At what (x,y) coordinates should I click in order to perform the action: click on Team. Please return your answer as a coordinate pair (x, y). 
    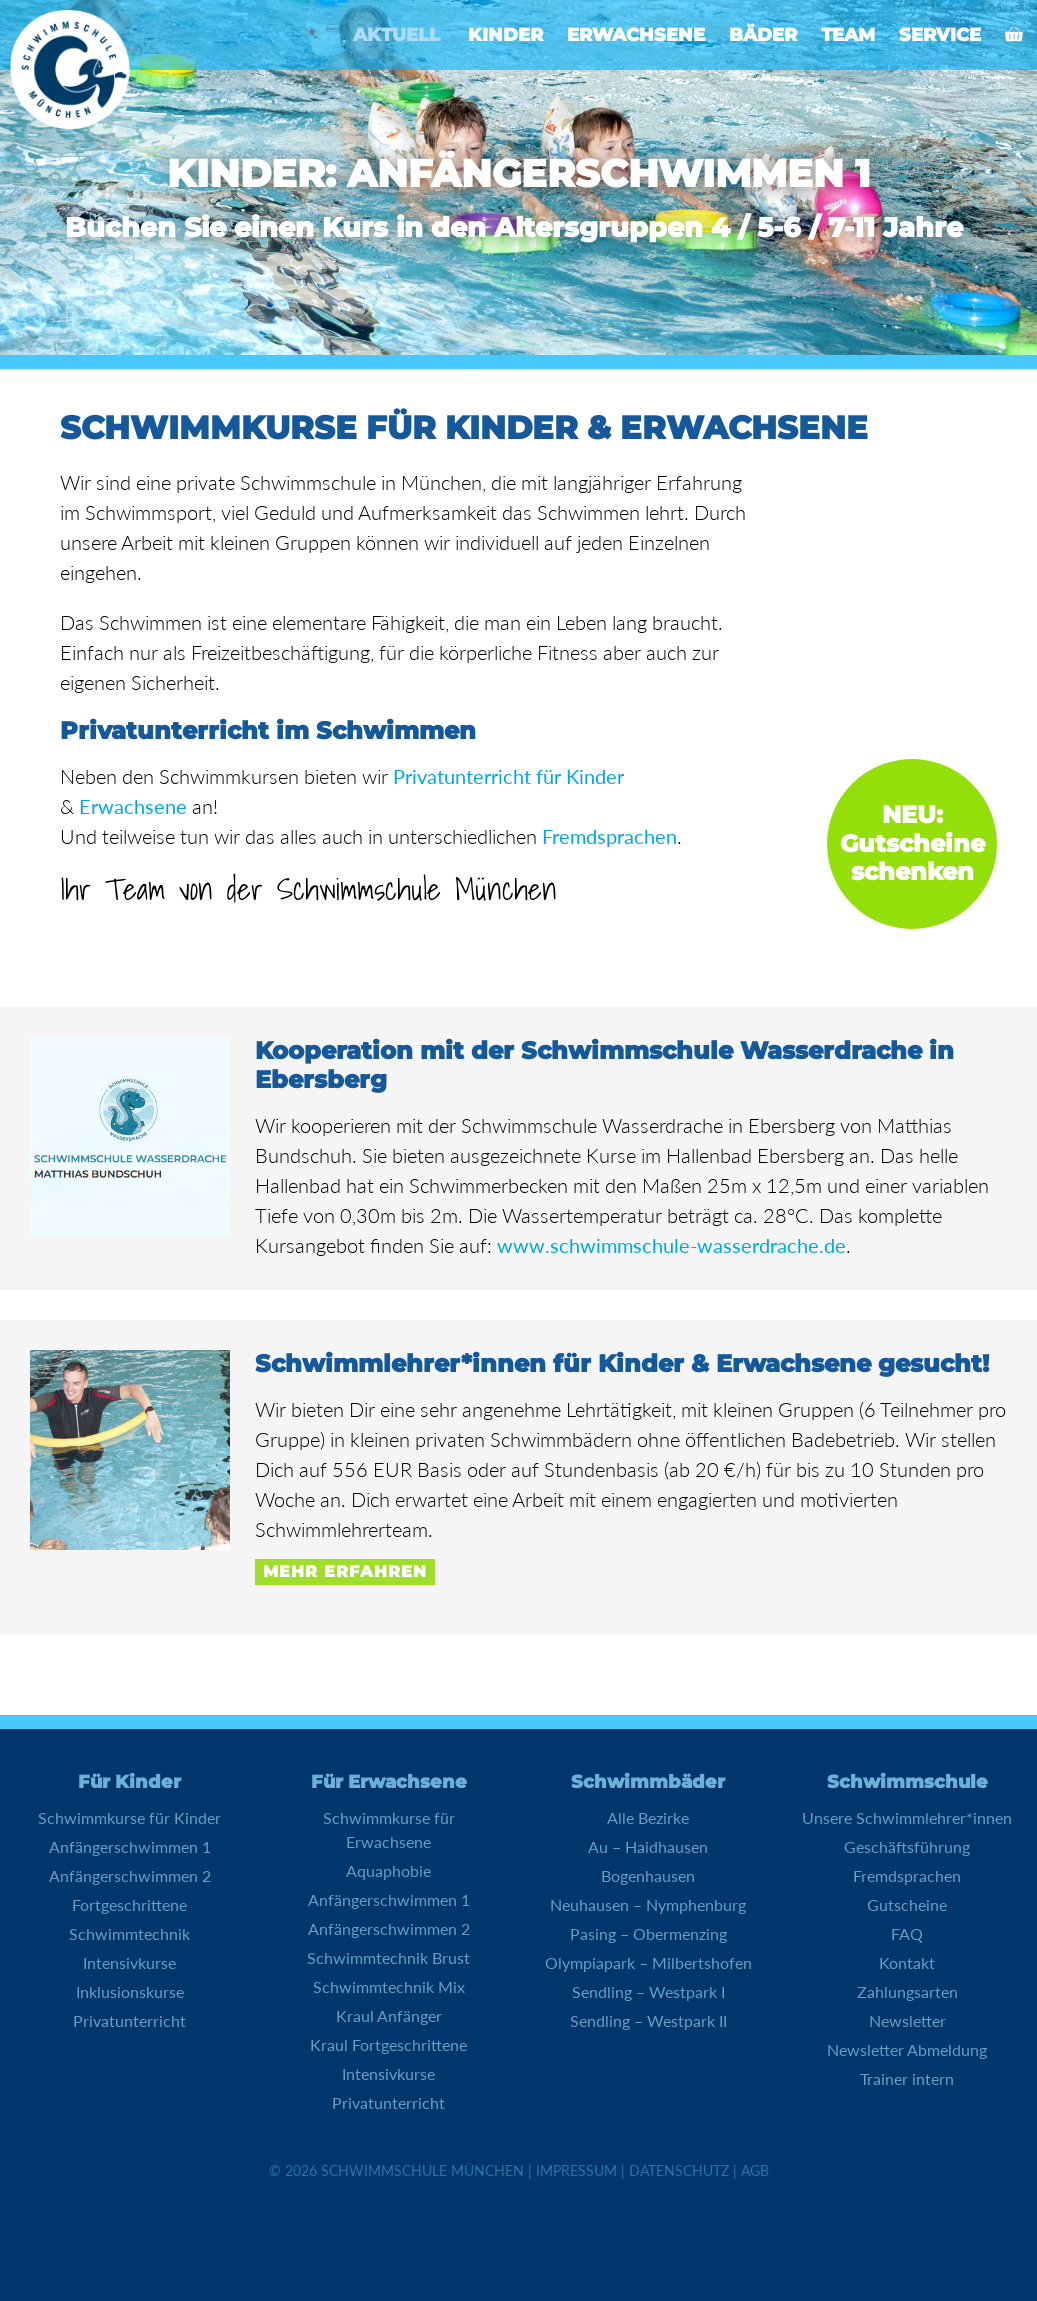
    Looking at the image, I should click on (848, 35).